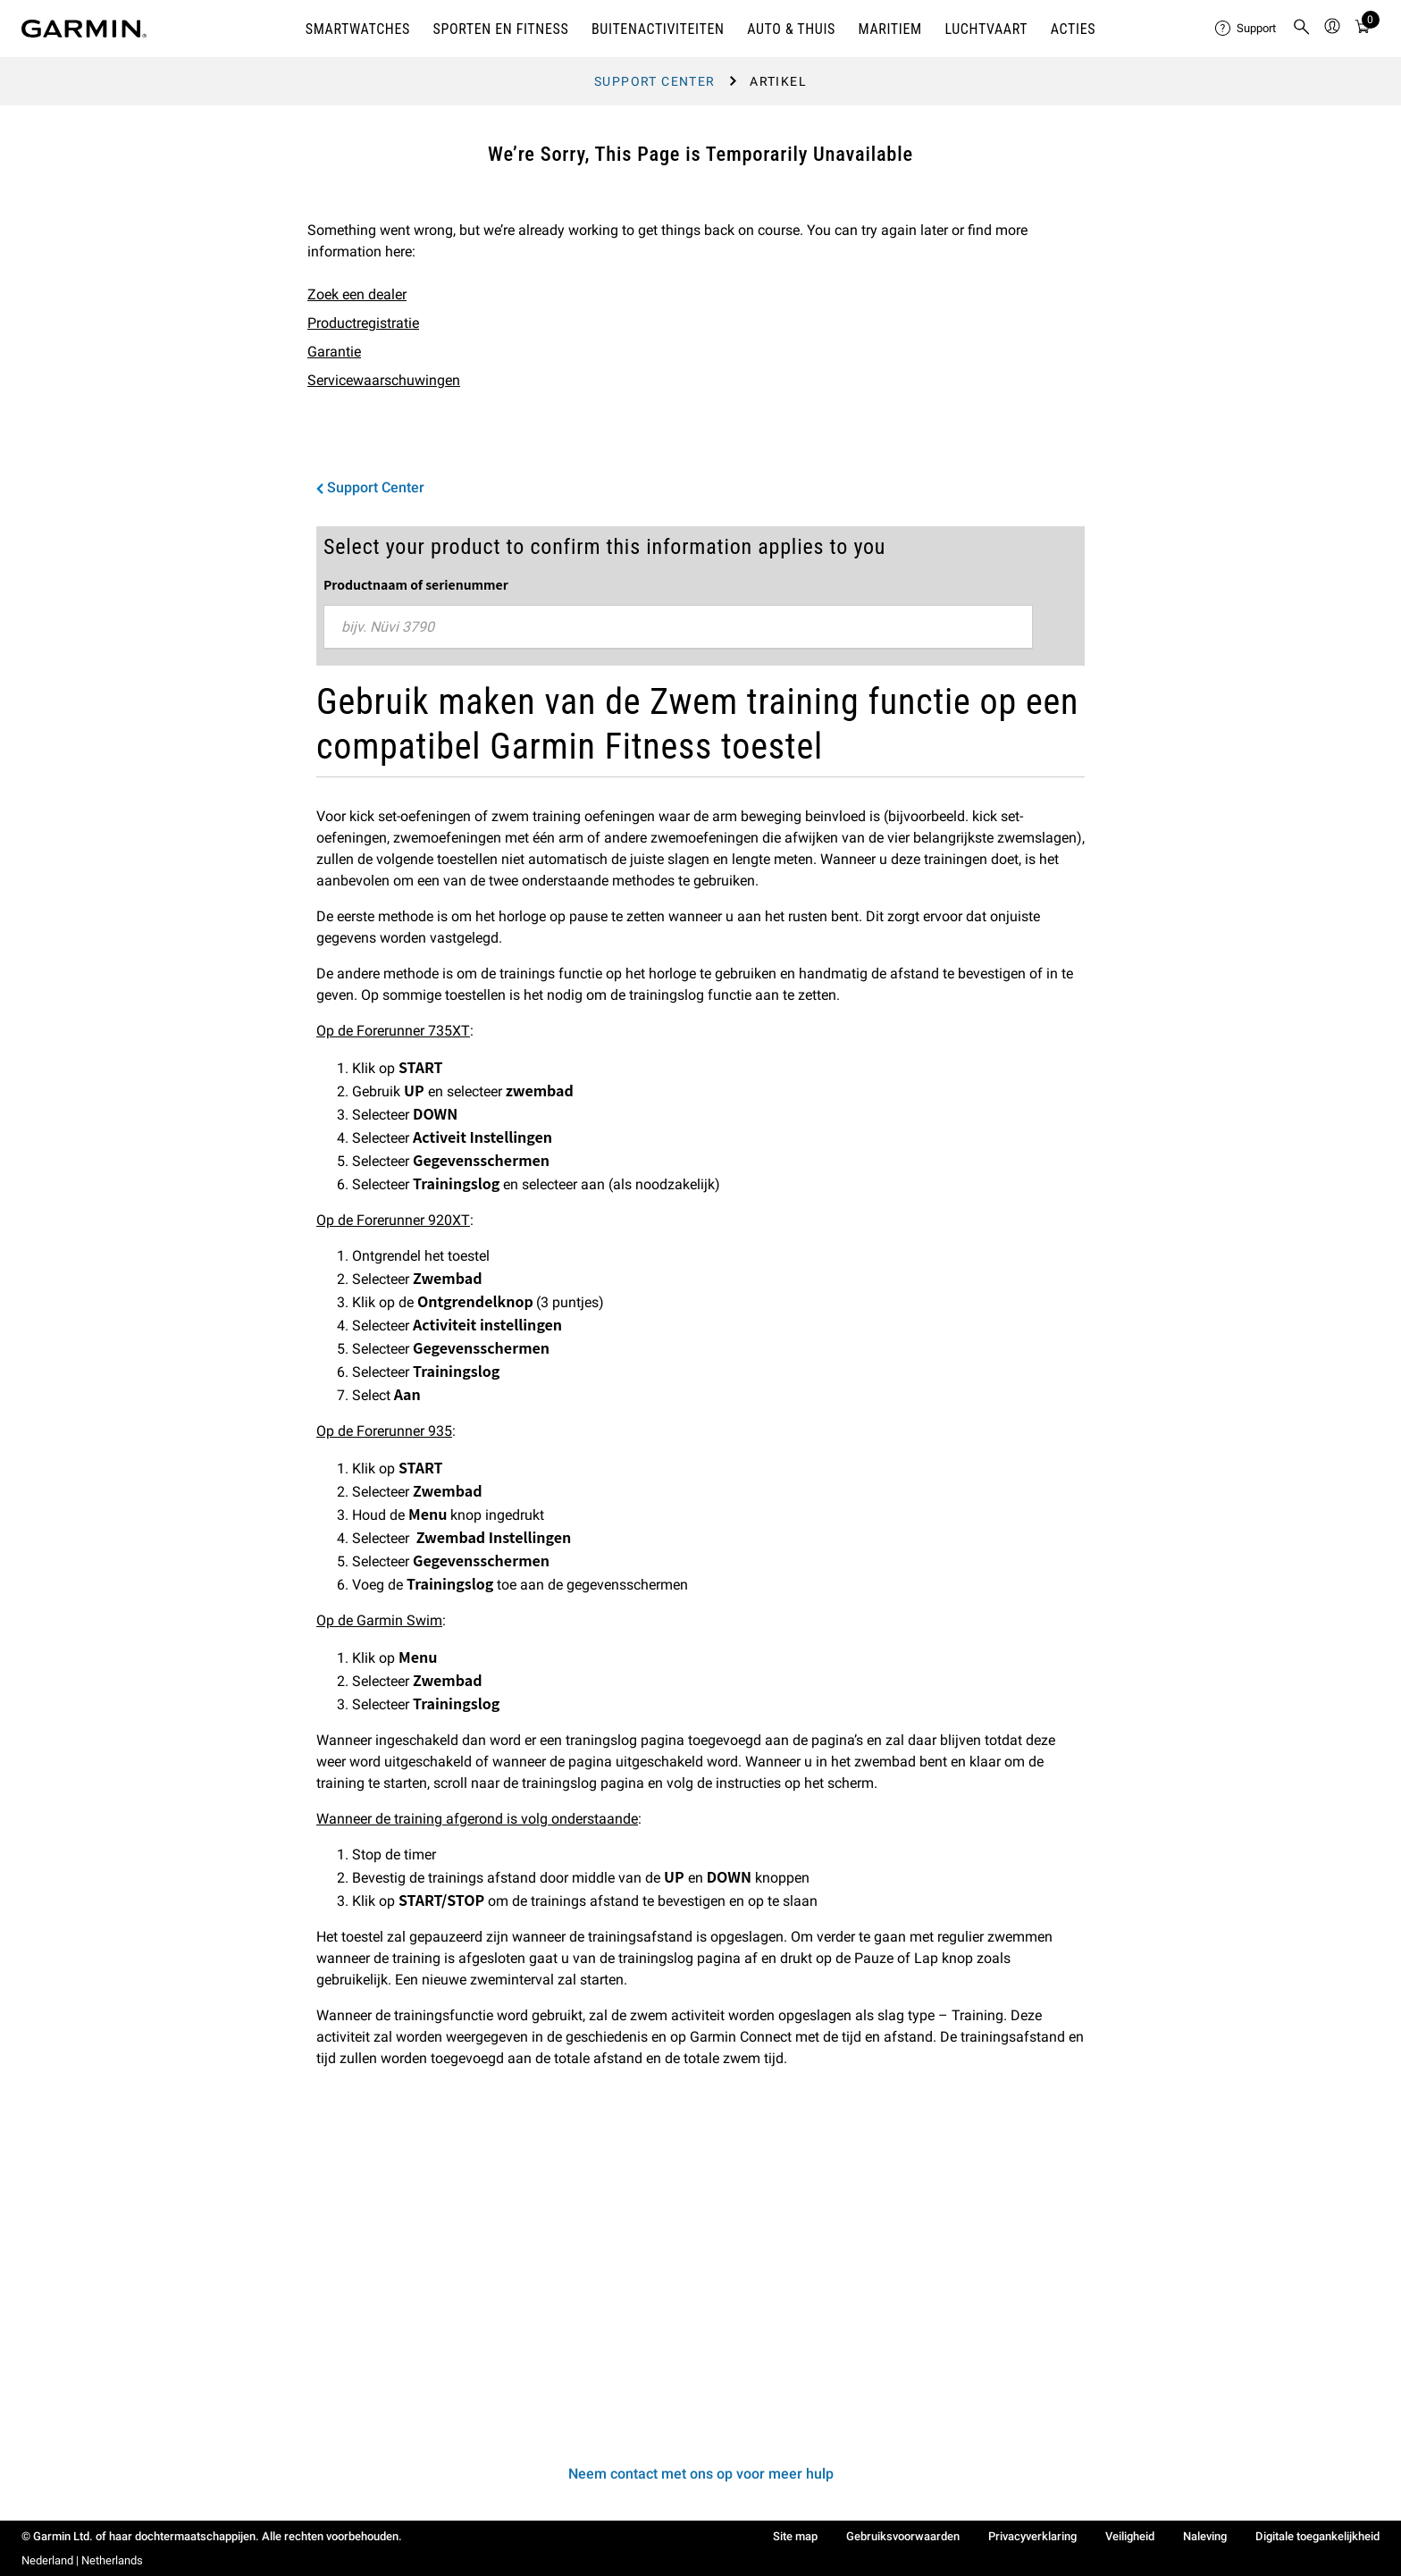 The width and height of the screenshot is (1401, 2576). What do you see at coordinates (986, 29) in the screenshot?
I see `Luchtvaart` at bounding box center [986, 29].